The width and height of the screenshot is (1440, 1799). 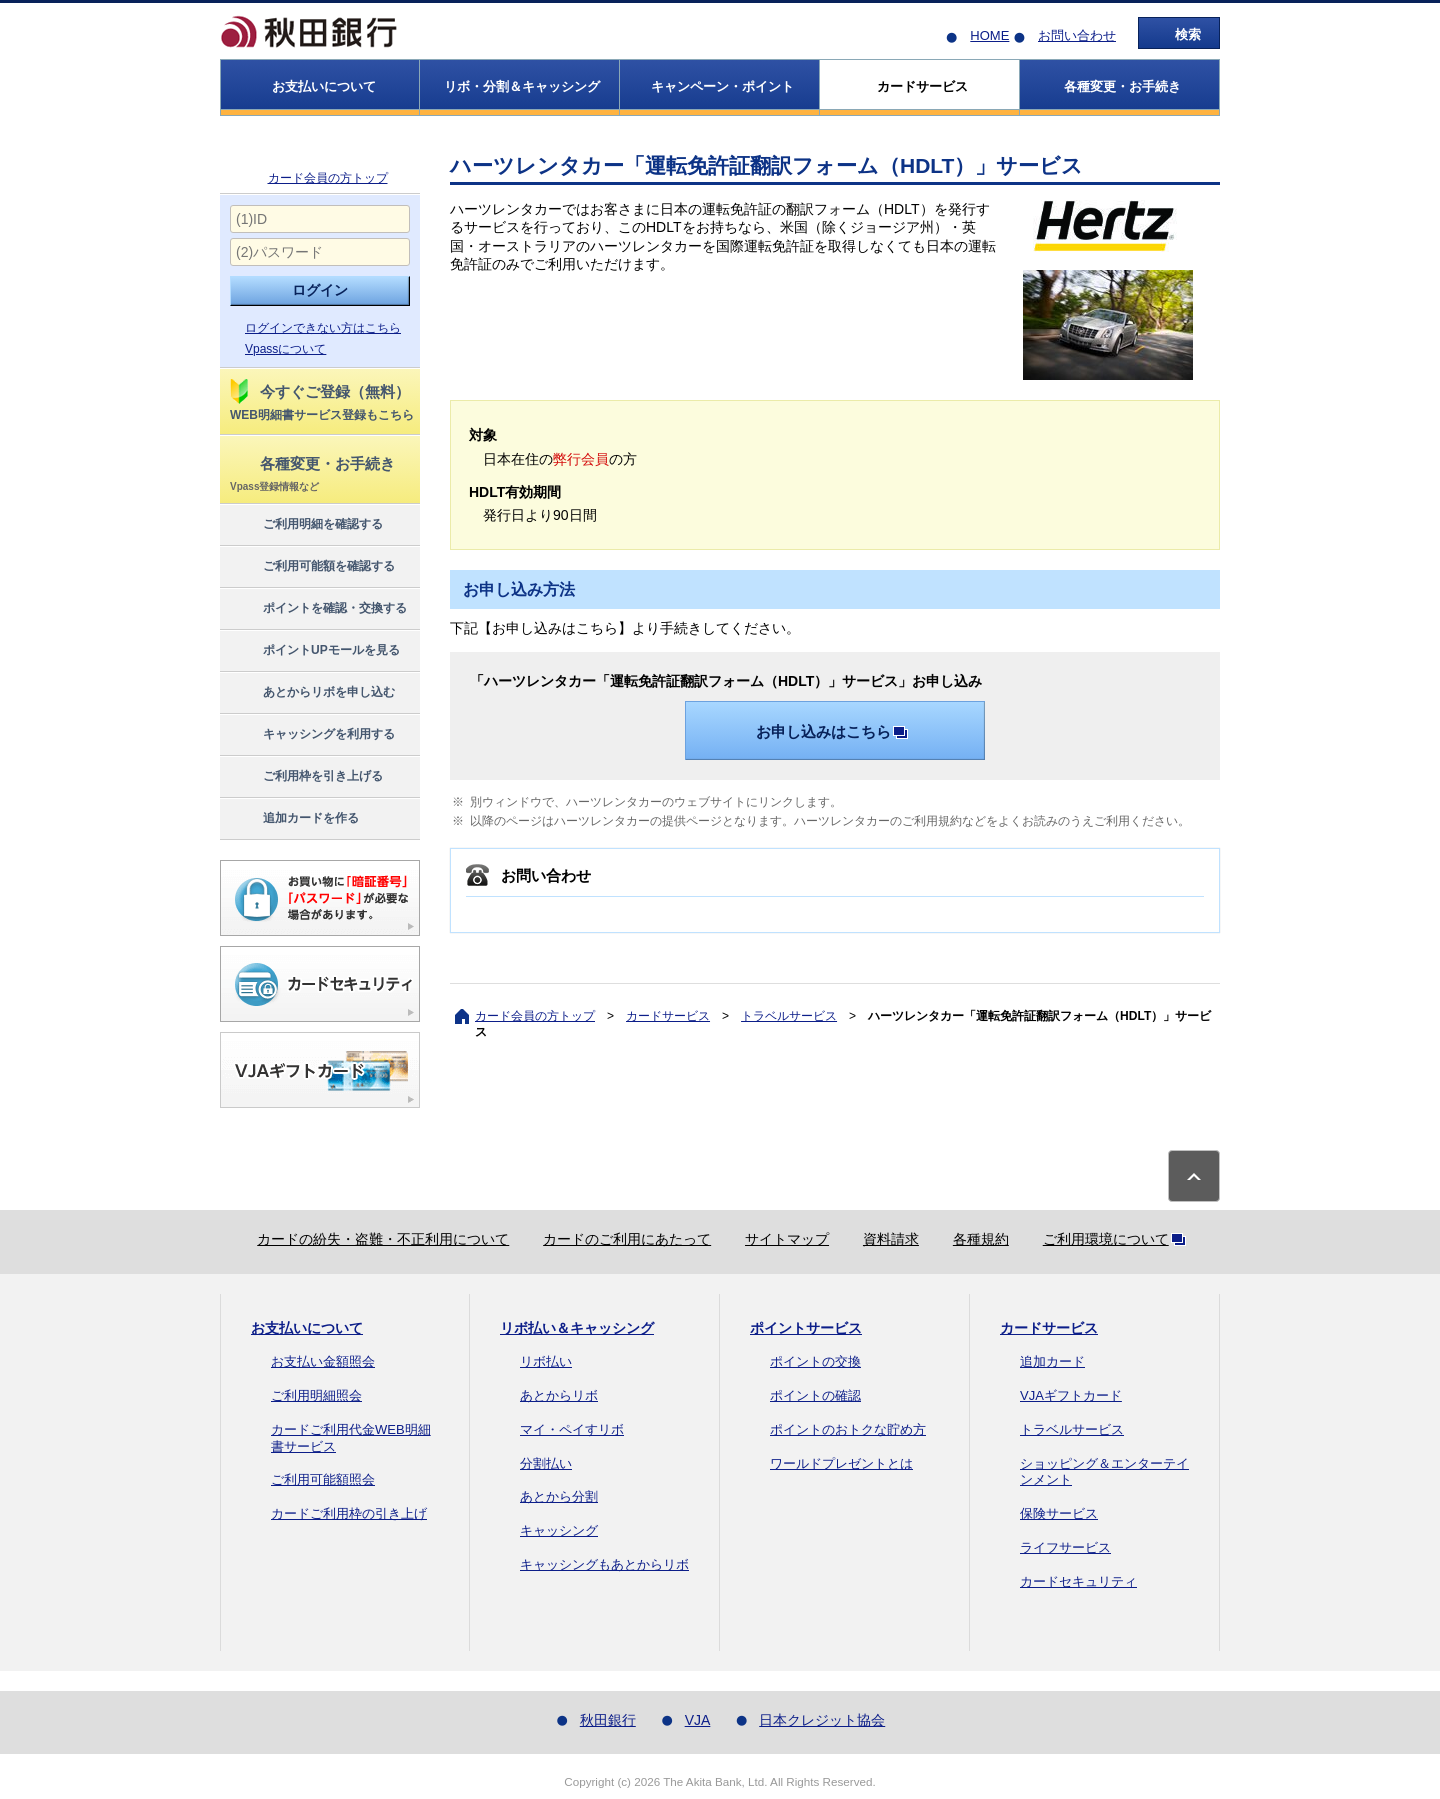 What do you see at coordinates (604, 1564) in the screenshot?
I see `キャッシングもあとからリボ` at bounding box center [604, 1564].